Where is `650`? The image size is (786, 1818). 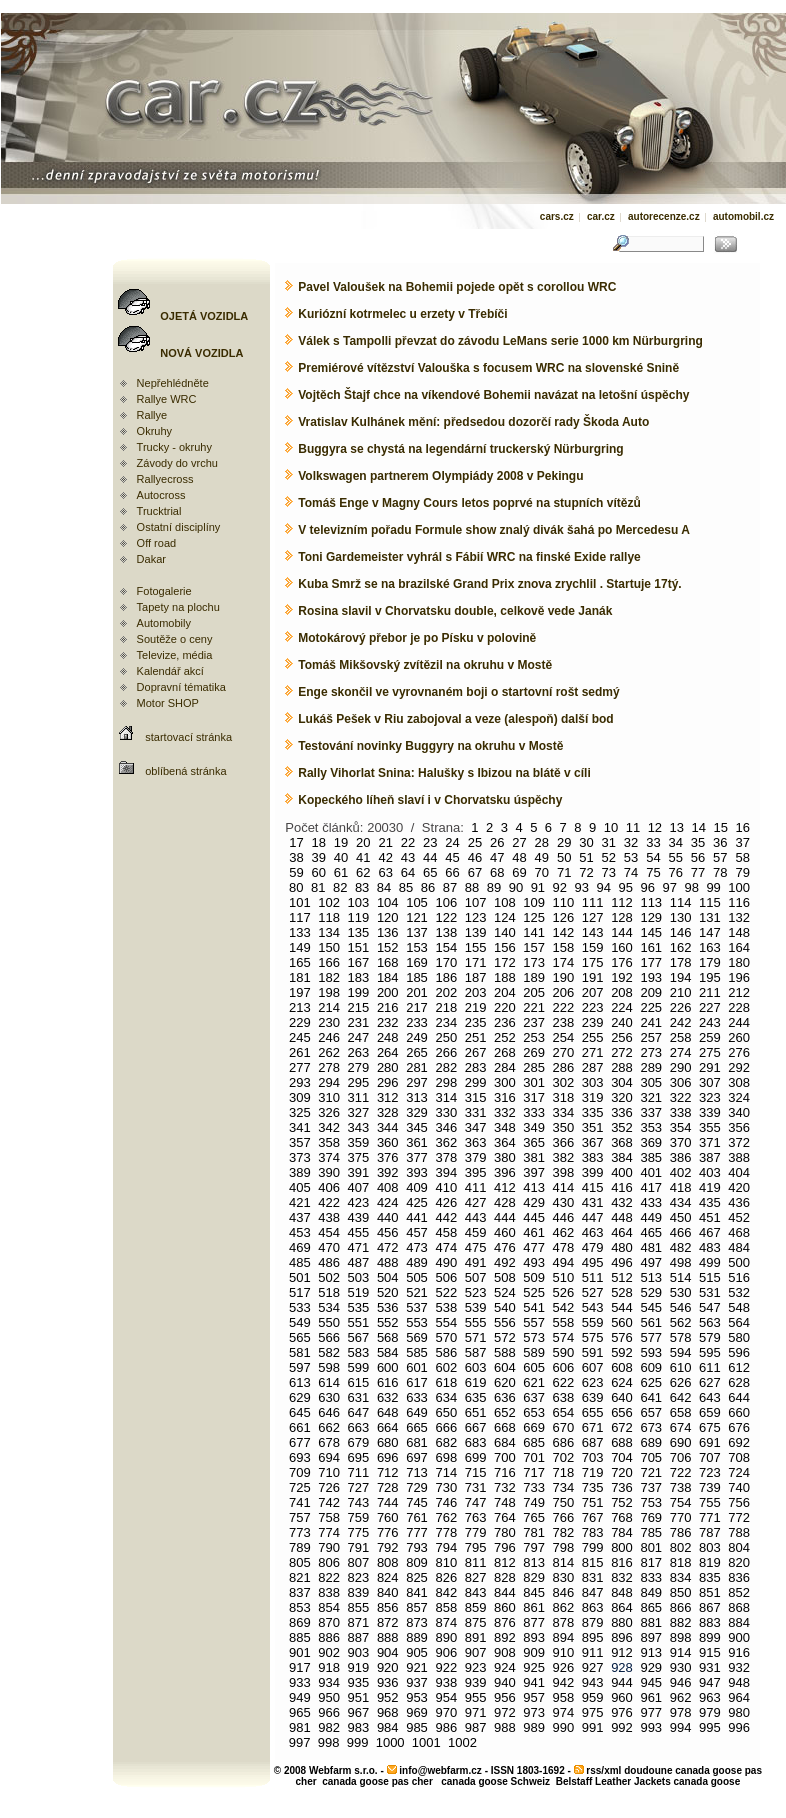
650 is located at coordinates (446, 1412).